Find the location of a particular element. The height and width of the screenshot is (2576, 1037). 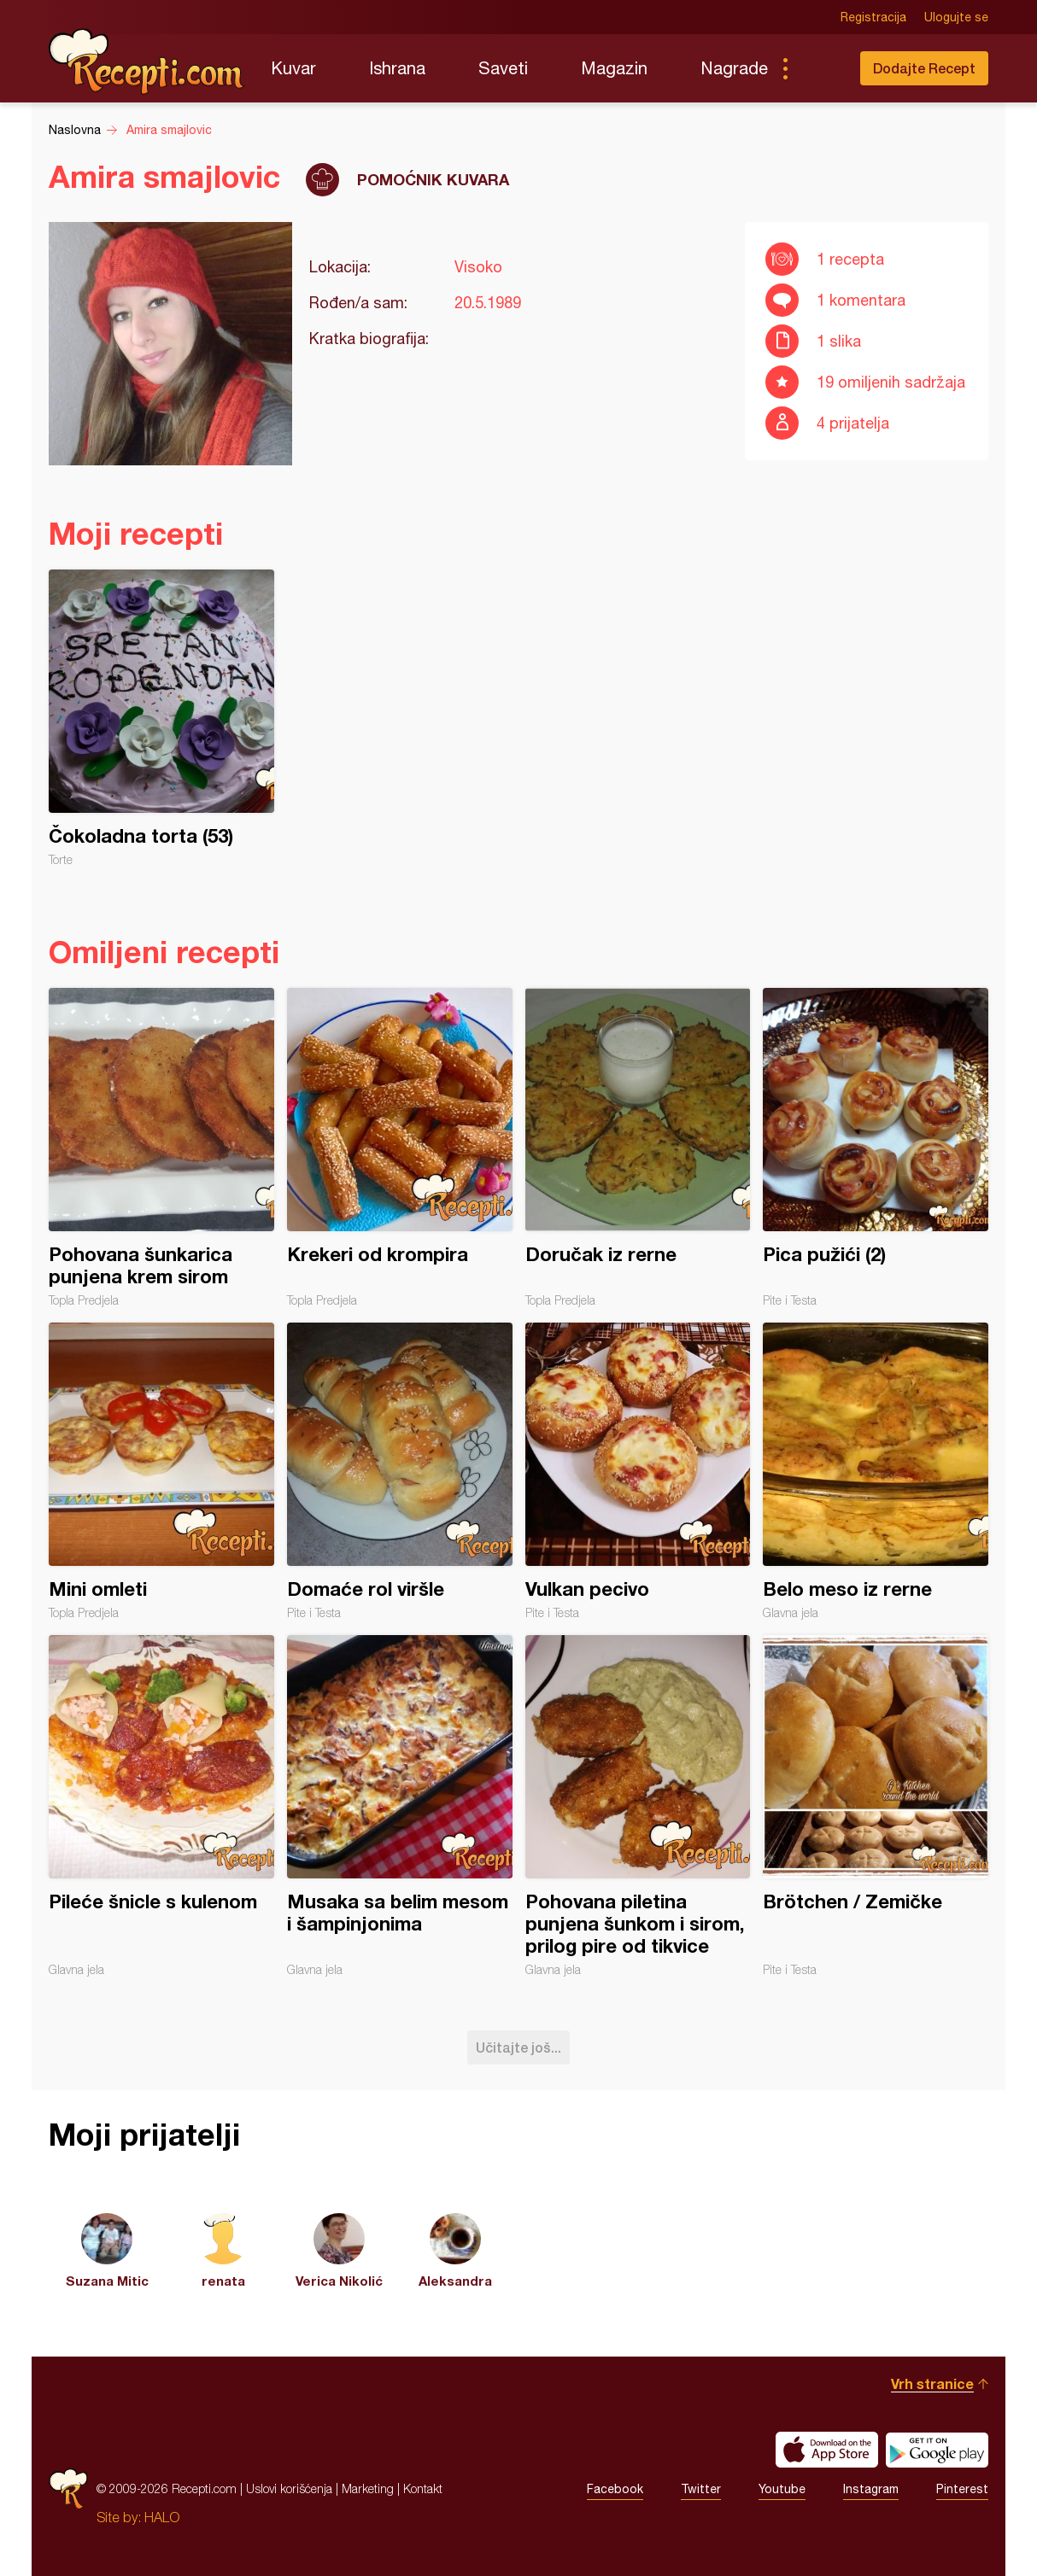

Belo meso iz rerne is located at coordinates (875, 1471).